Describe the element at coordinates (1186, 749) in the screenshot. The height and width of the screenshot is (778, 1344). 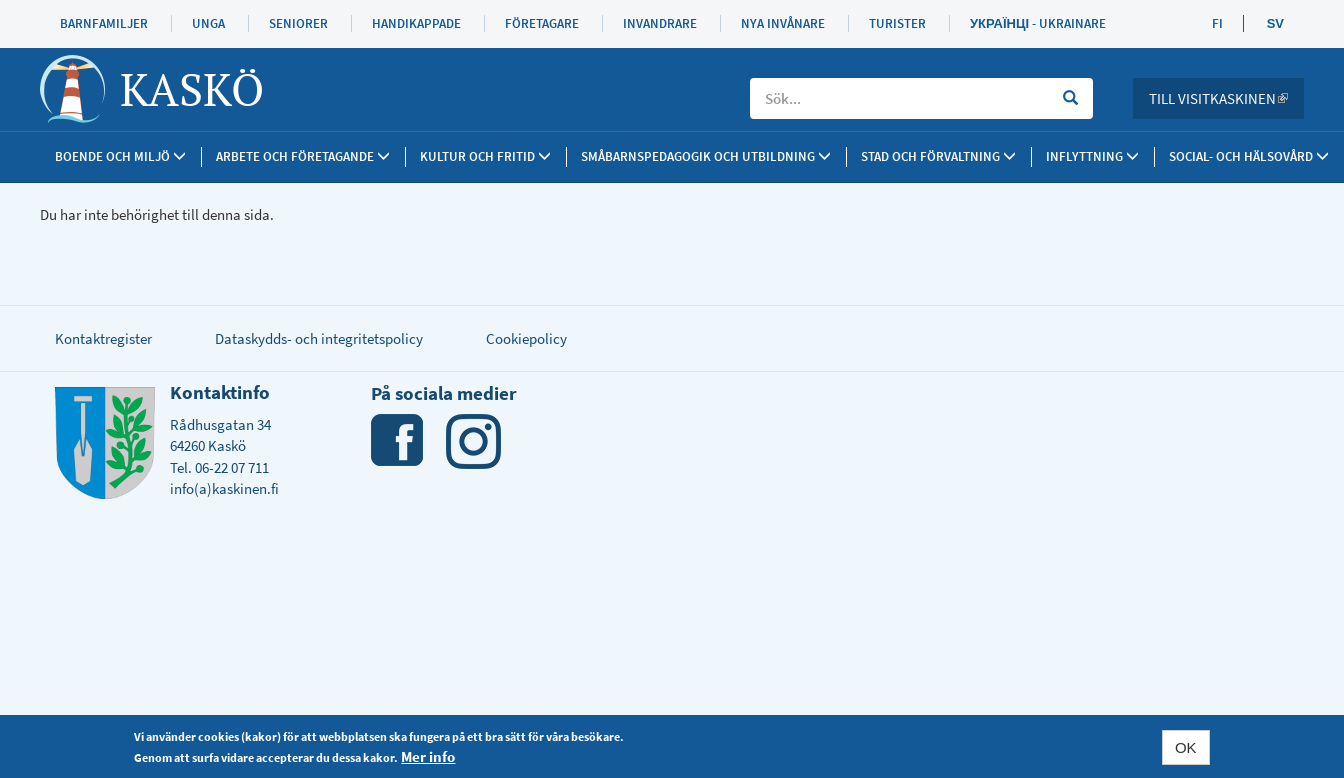
I see `OK` at that location.